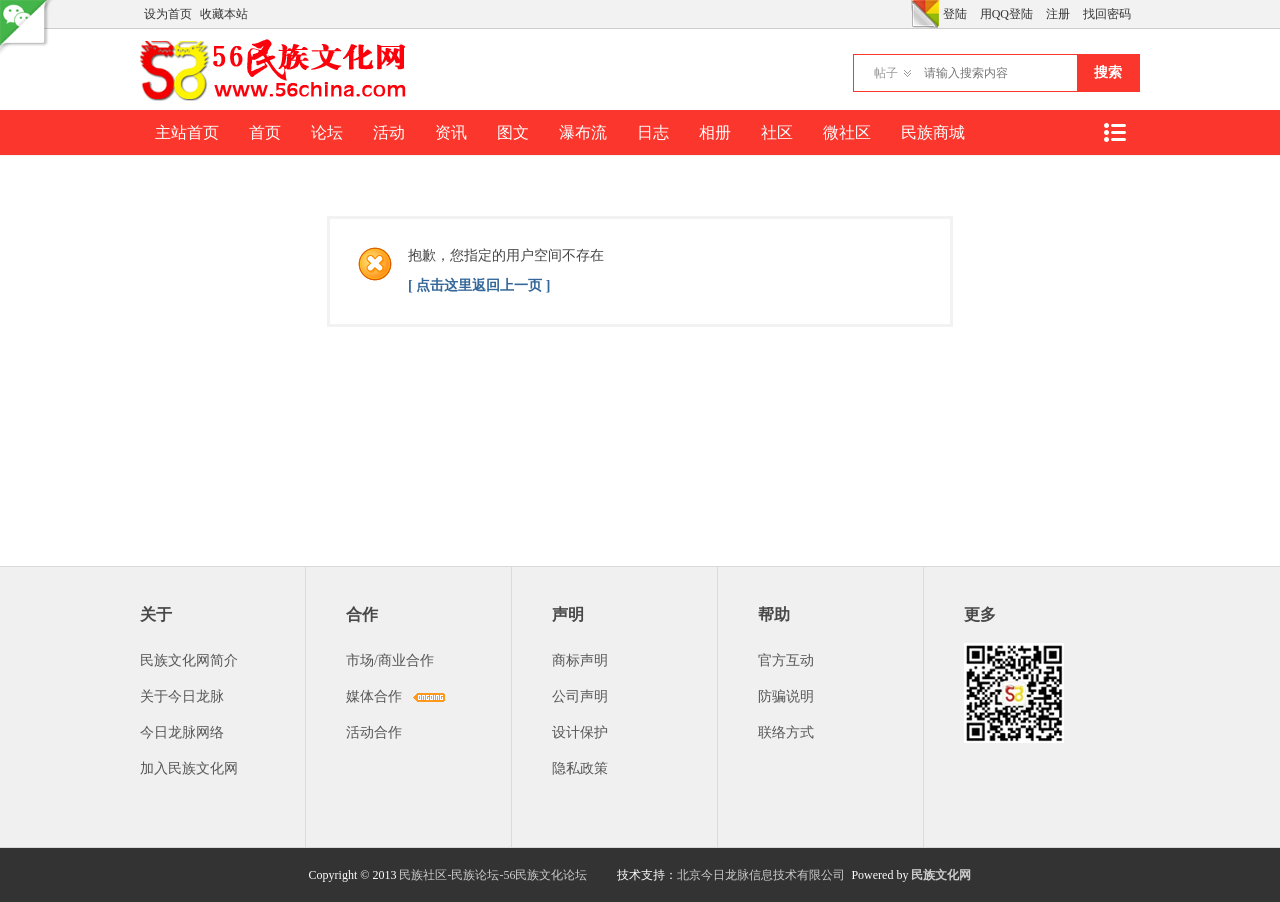 The height and width of the screenshot is (902, 1280). Describe the element at coordinates (786, 696) in the screenshot. I see `防骗说明` at that location.